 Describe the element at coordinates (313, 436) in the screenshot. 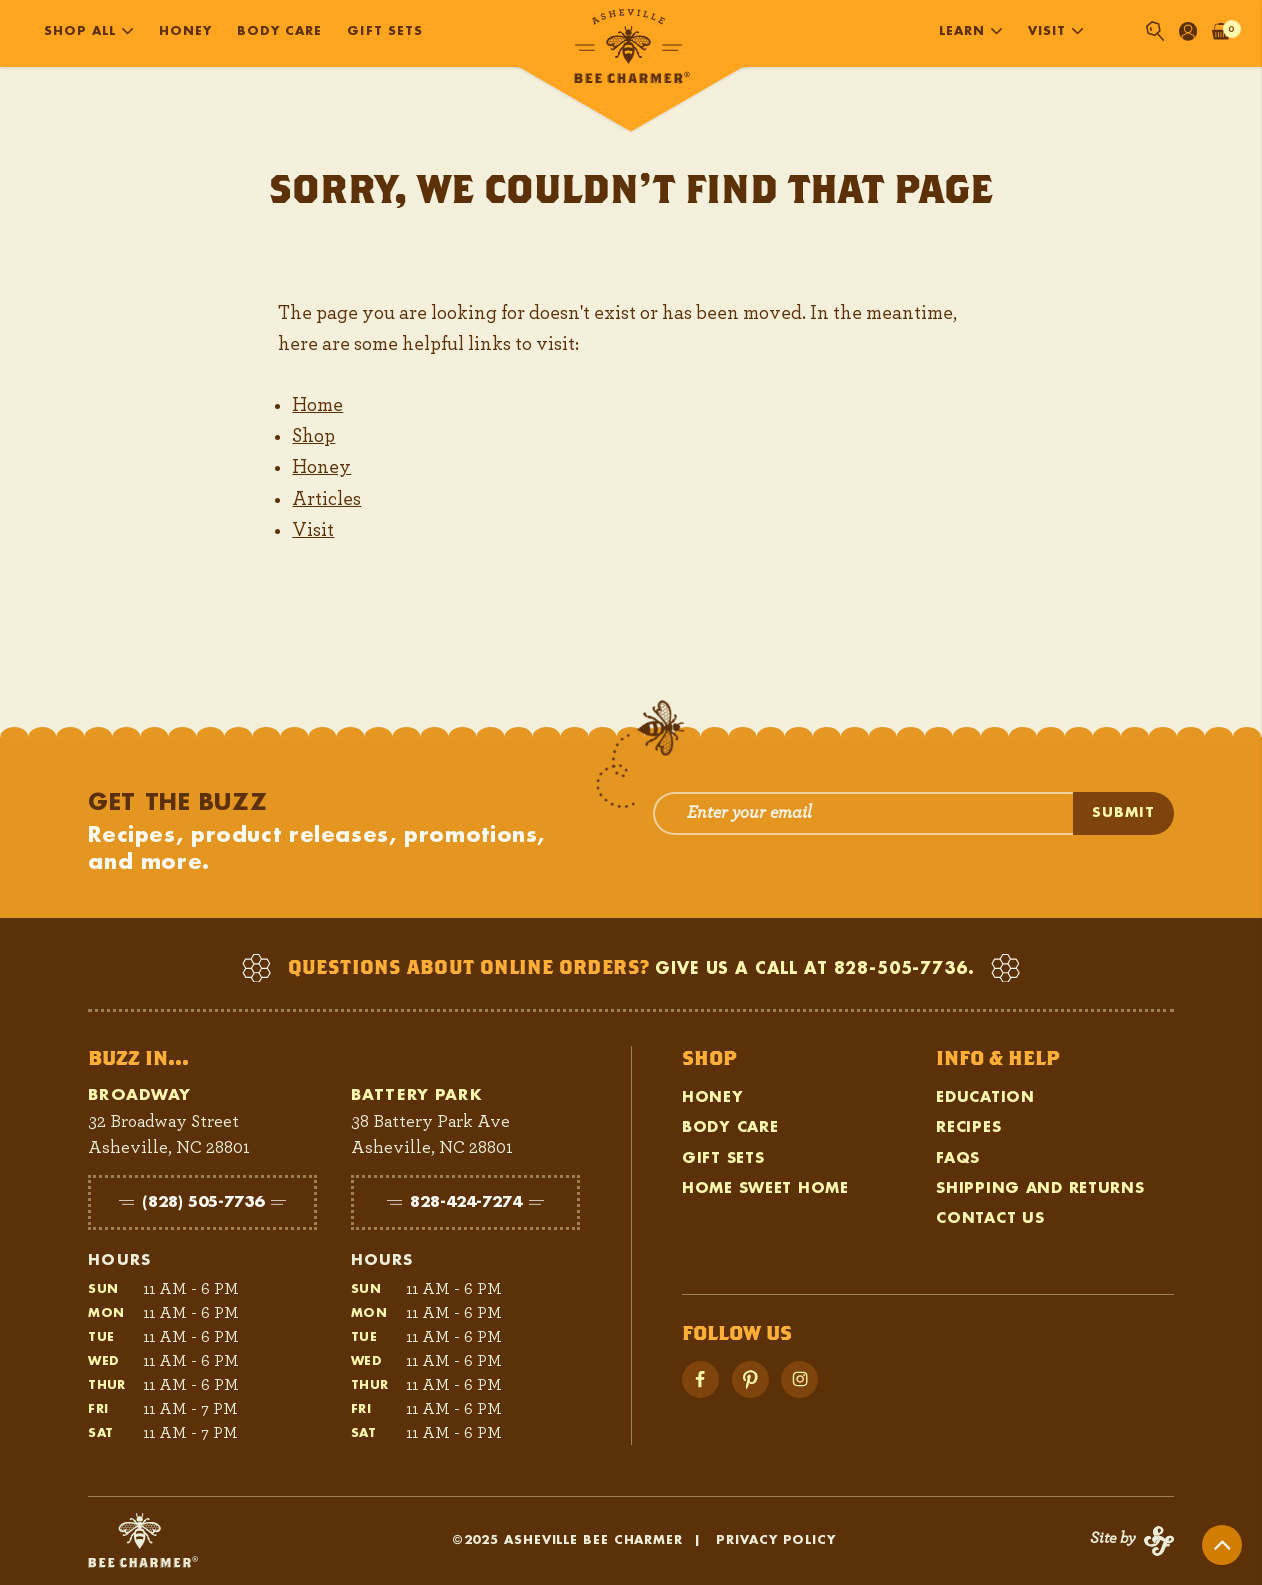

I see `Shop` at that location.